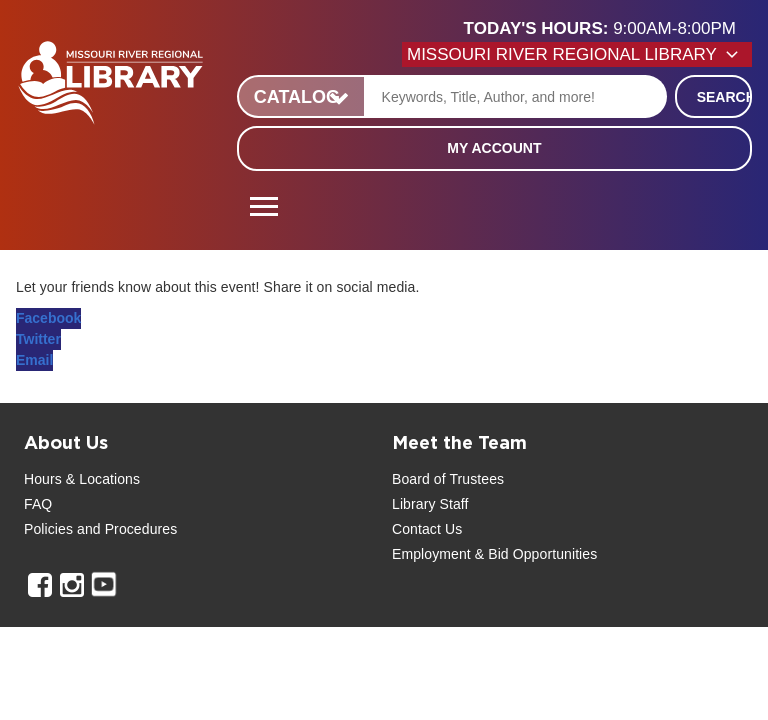 This screenshot has width=768, height=720. What do you see at coordinates (494, 554) in the screenshot?
I see `Employment & Bid Opportunities` at bounding box center [494, 554].